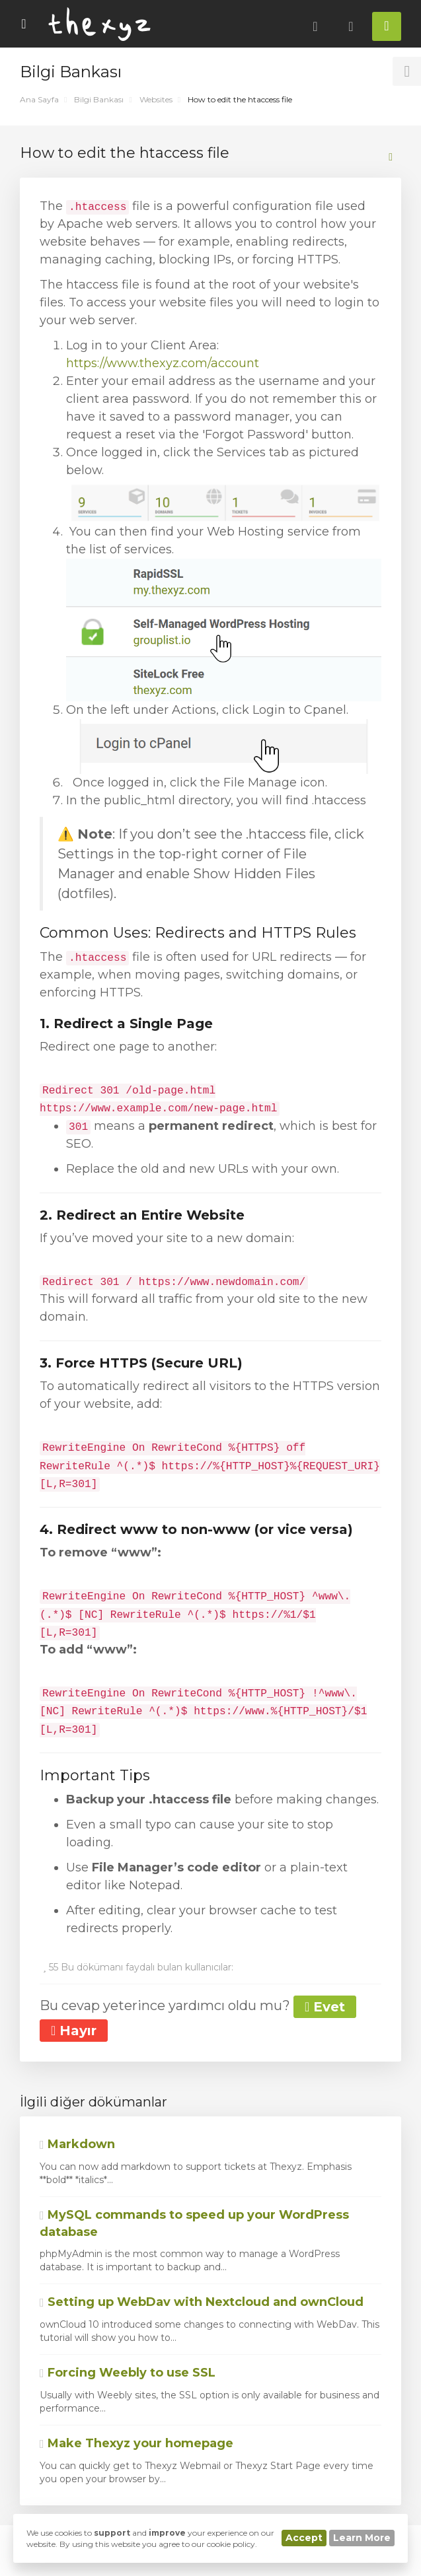 The width and height of the screenshot is (421, 2576). I want to click on Markdown, so click(77, 2144).